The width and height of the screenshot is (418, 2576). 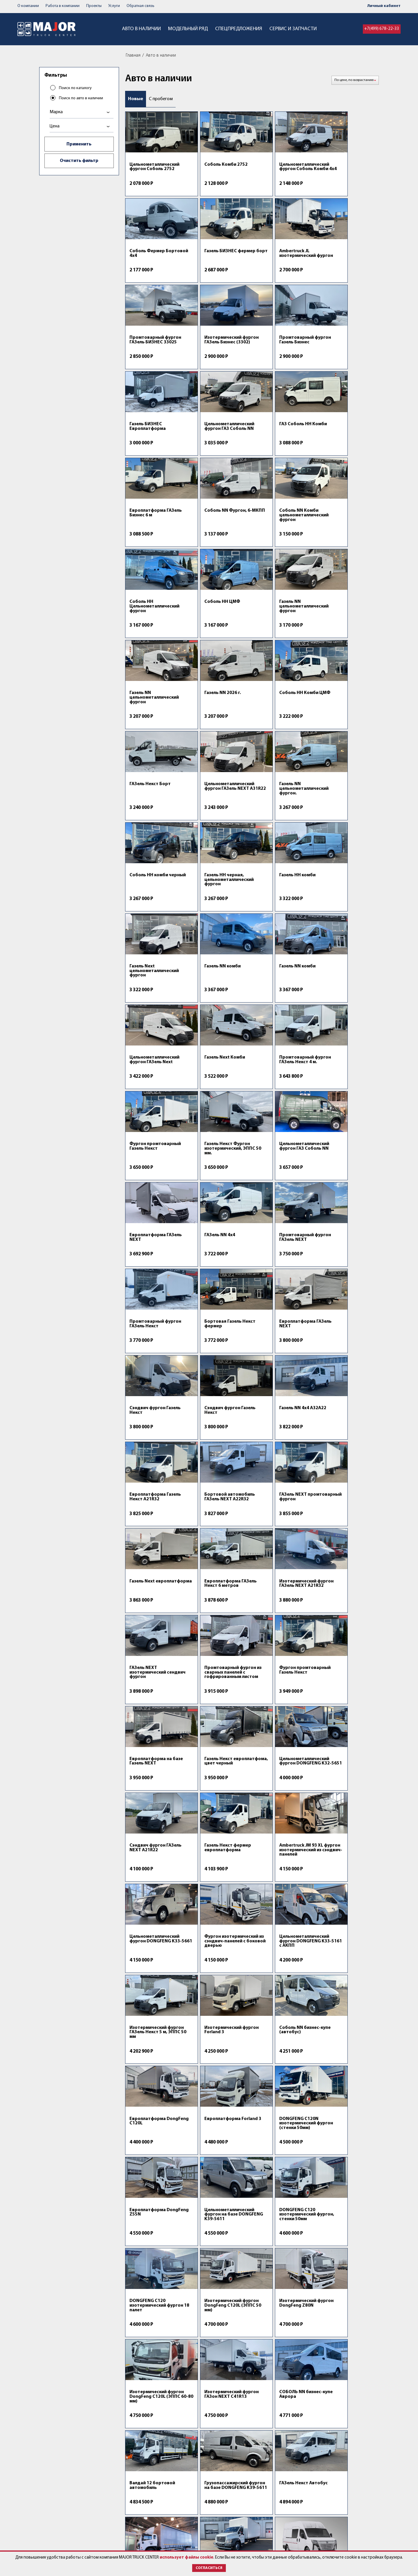 What do you see at coordinates (282, 349) in the screenshot?
I see `Цельнометаллический фургон ГАЗ Соболь NN` at bounding box center [282, 349].